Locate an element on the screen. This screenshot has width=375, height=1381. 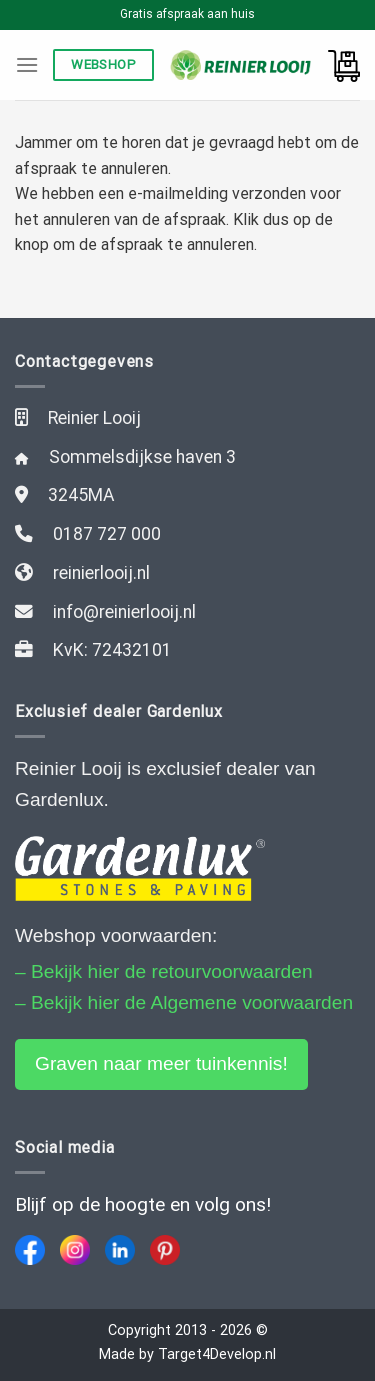
Graven naar meer tuinkennis! is located at coordinates (161, 1063).